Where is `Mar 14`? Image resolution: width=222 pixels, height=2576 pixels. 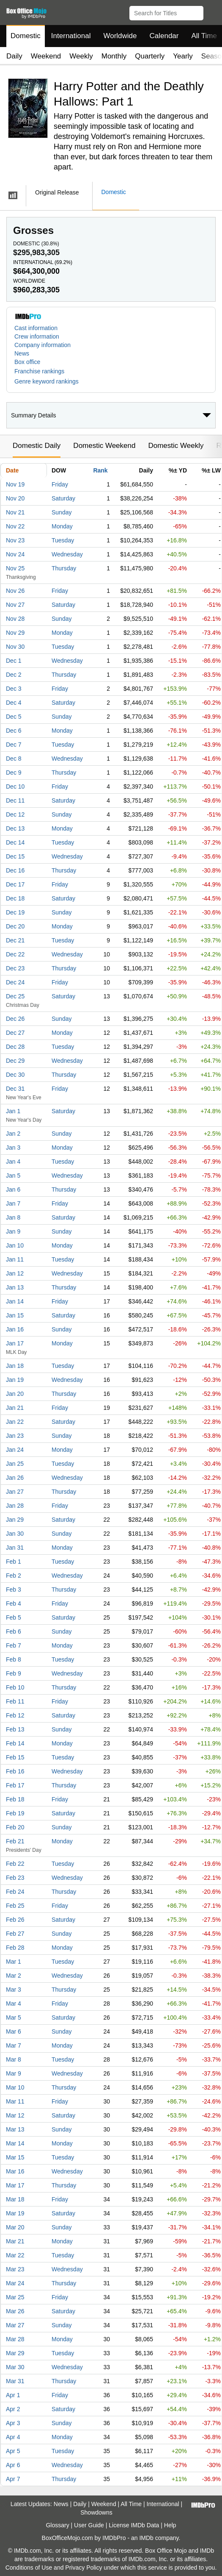 Mar 14 is located at coordinates (15, 2143).